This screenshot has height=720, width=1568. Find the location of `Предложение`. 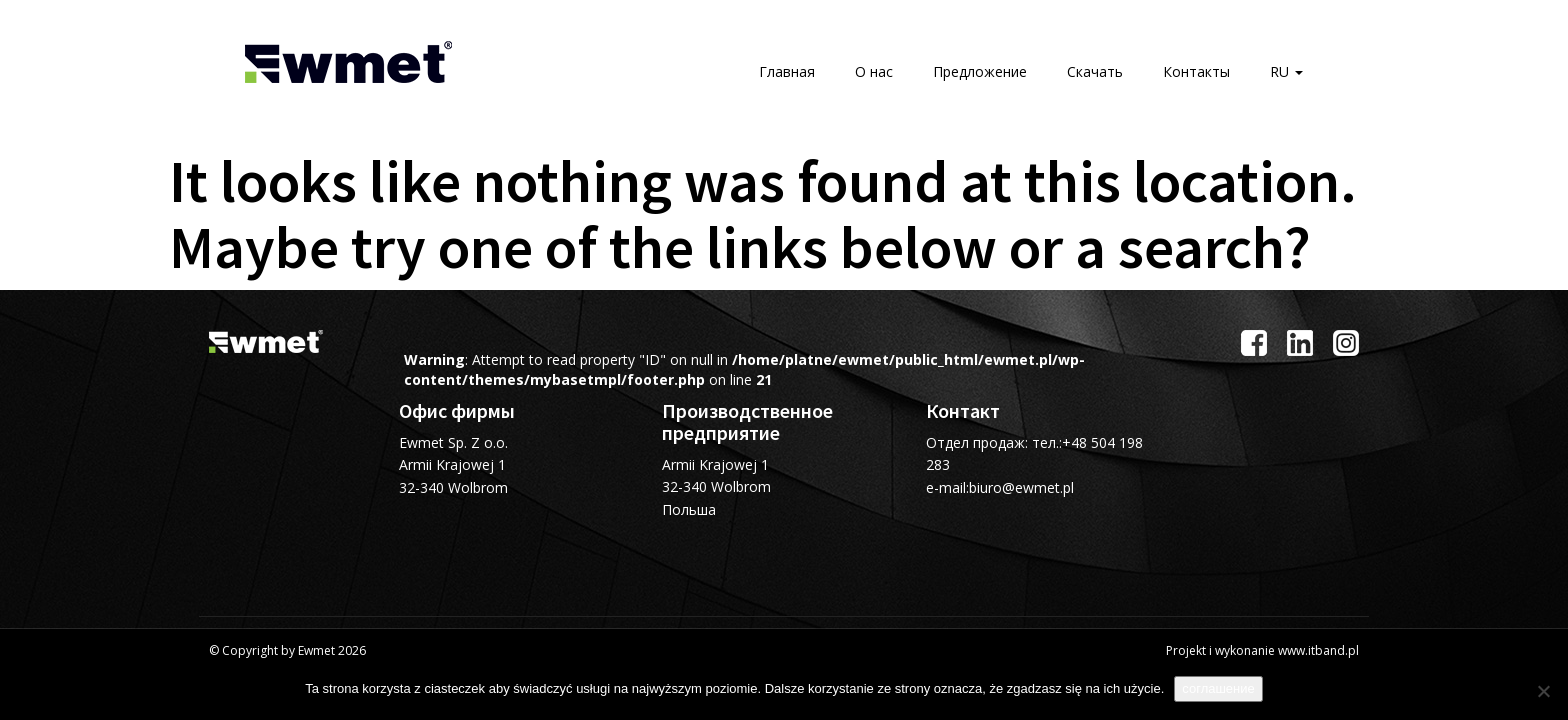

Предложение is located at coordinates (980, 71).